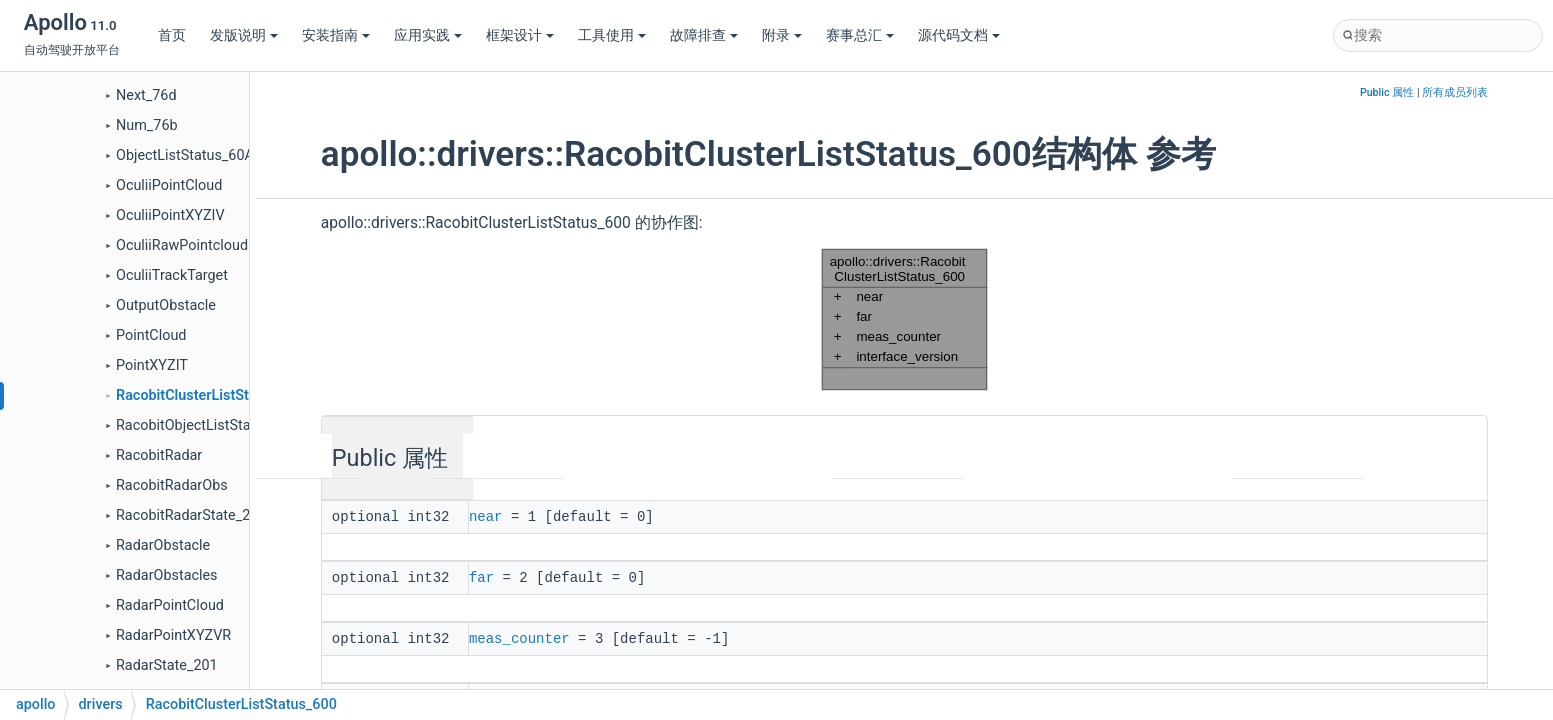 Image resolution: width=1553 pixels, height=720 pixels. What do you see at coordinates (704, 35) in the screenshot?
I see `故障排查` at bounding box center [704, 35].